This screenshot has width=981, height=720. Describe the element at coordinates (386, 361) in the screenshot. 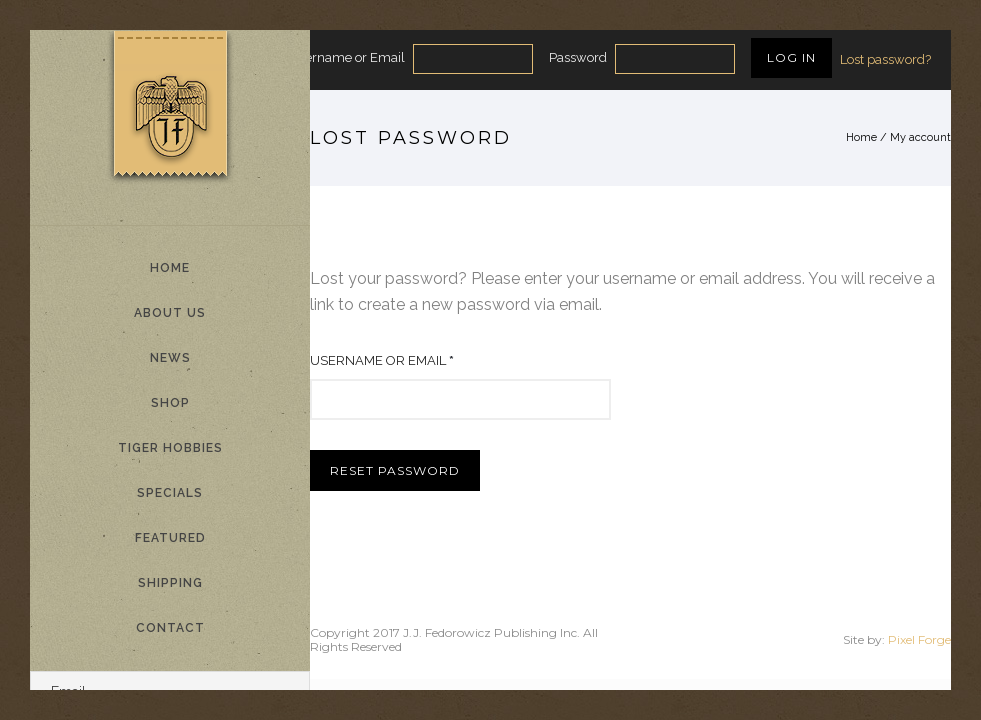

I see `Username or email` at that location.